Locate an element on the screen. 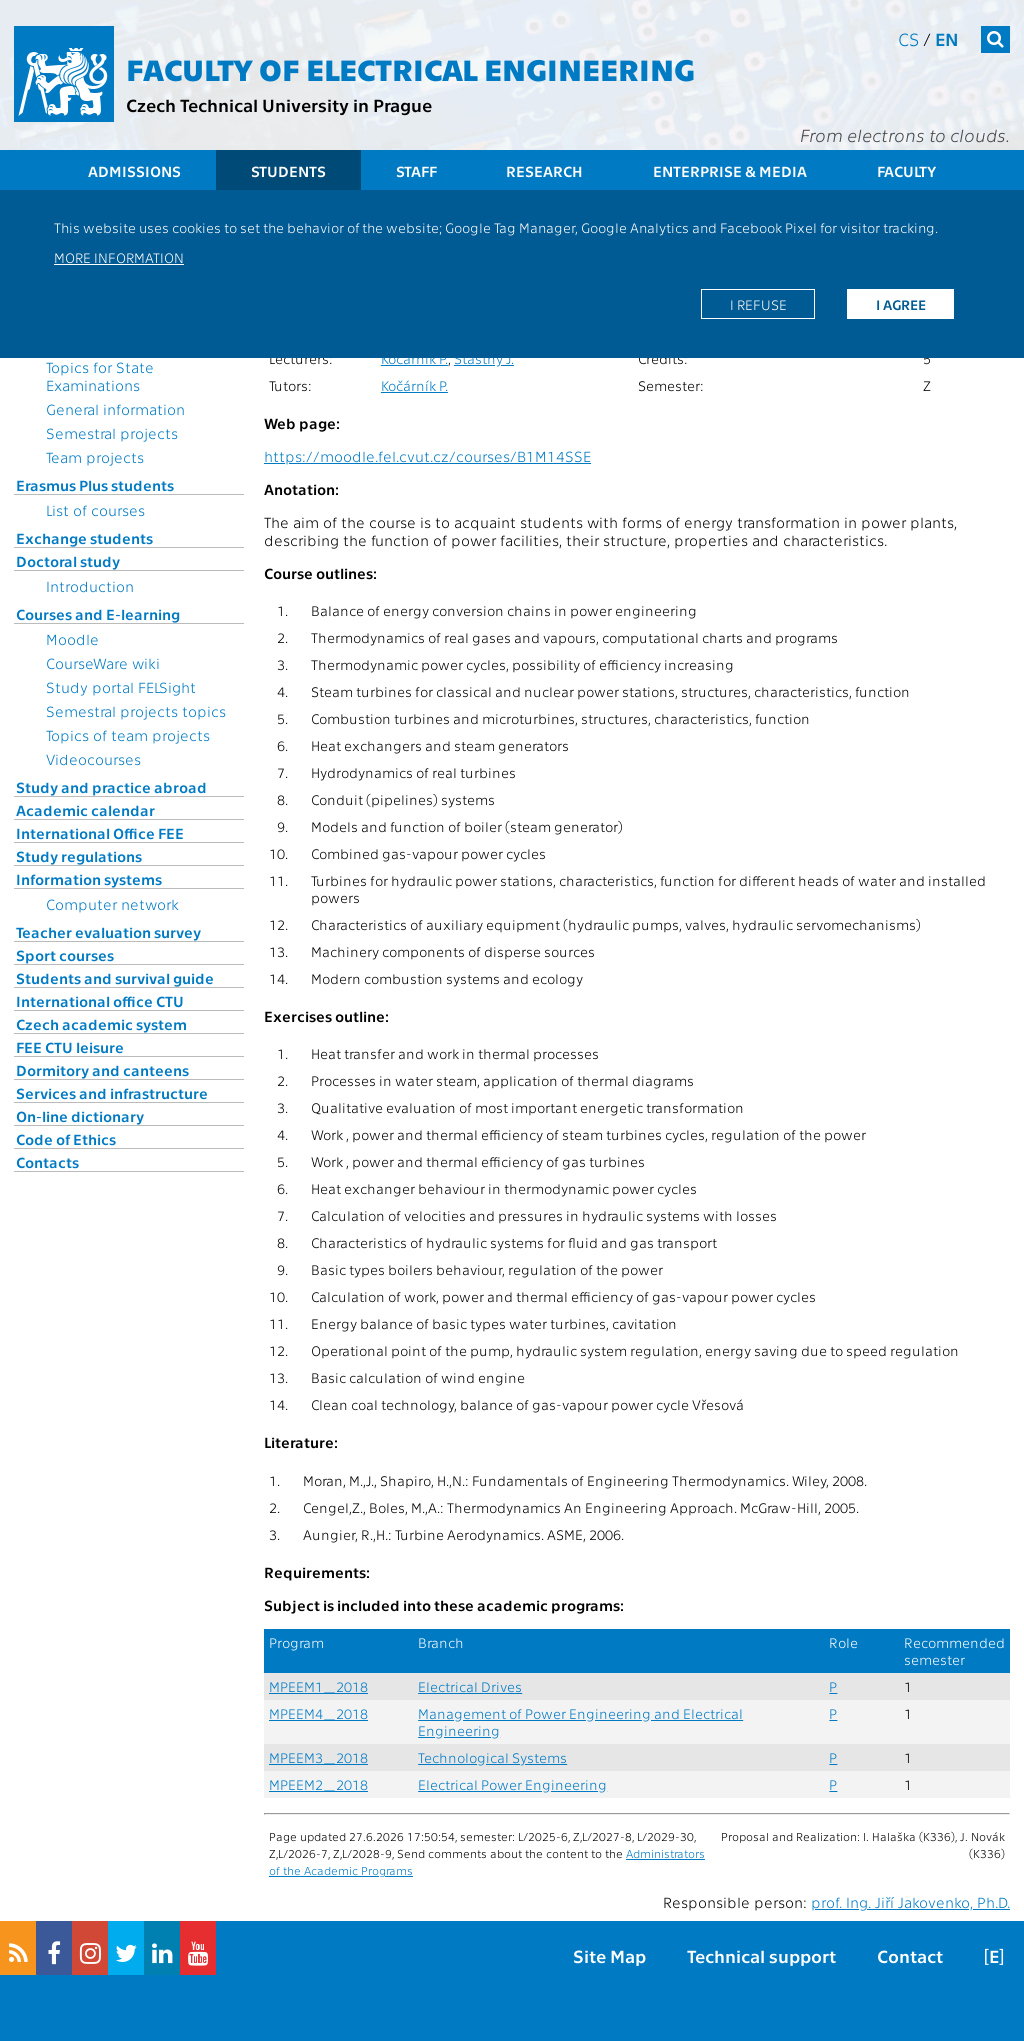  Faculty of Electrical Engineering is located at coordinates (410, 68).